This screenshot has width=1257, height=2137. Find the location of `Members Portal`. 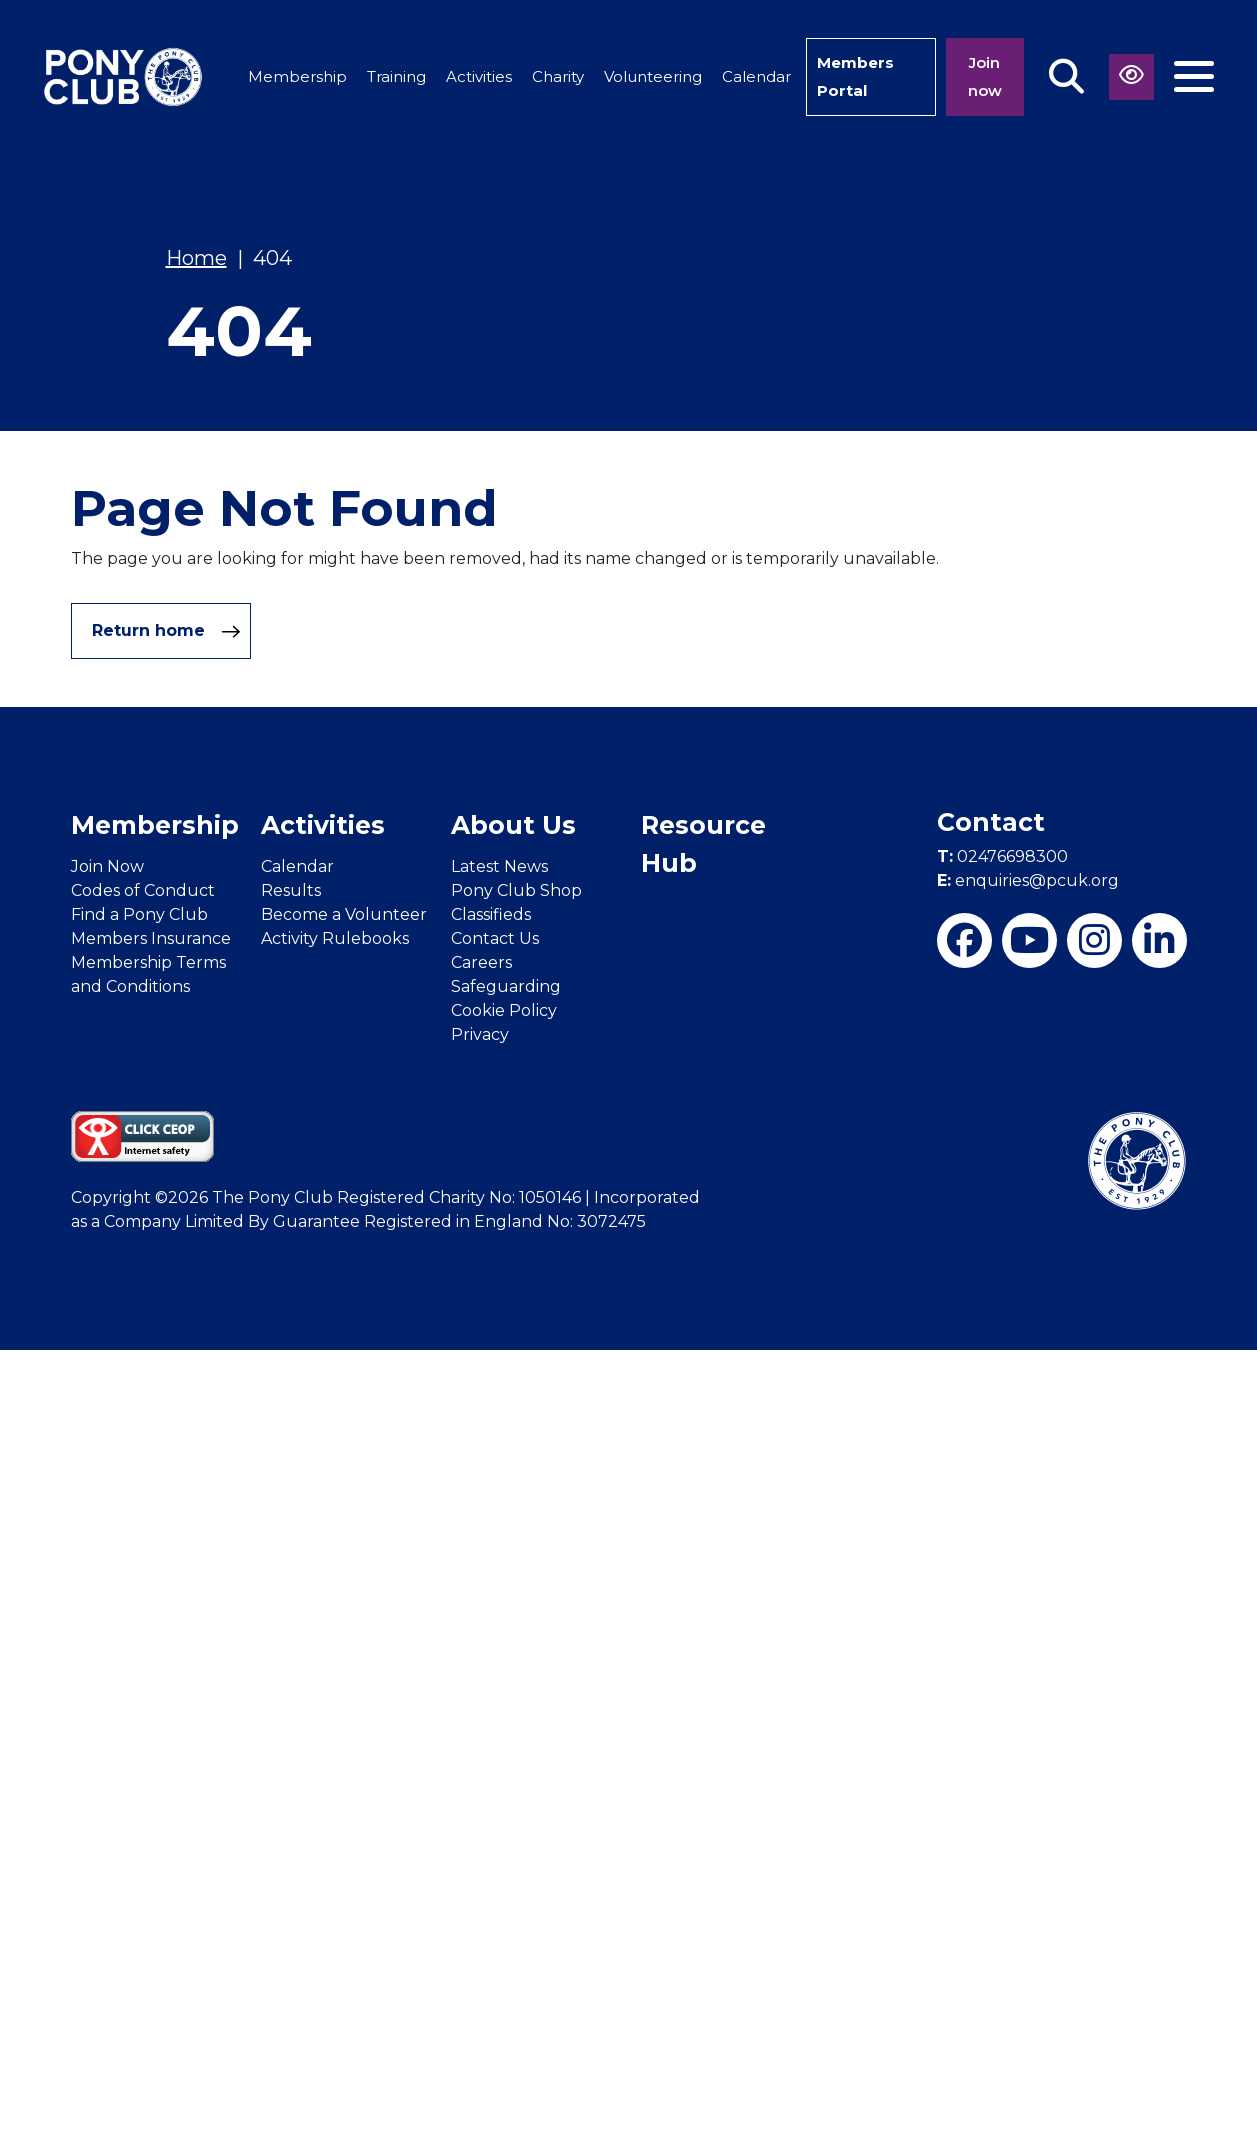

Members Portal is located at coordinates (855, 76).